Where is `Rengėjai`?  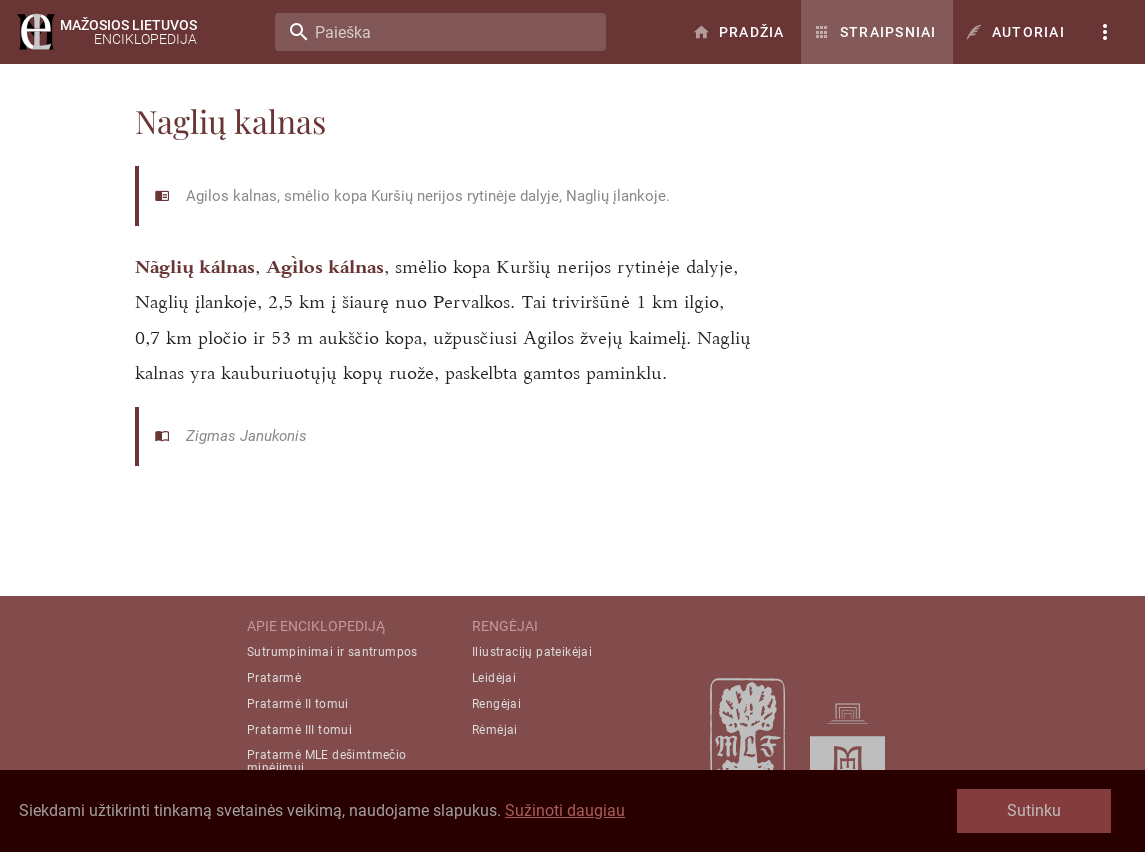
Rengėjai is located at coordinates (496, 704).